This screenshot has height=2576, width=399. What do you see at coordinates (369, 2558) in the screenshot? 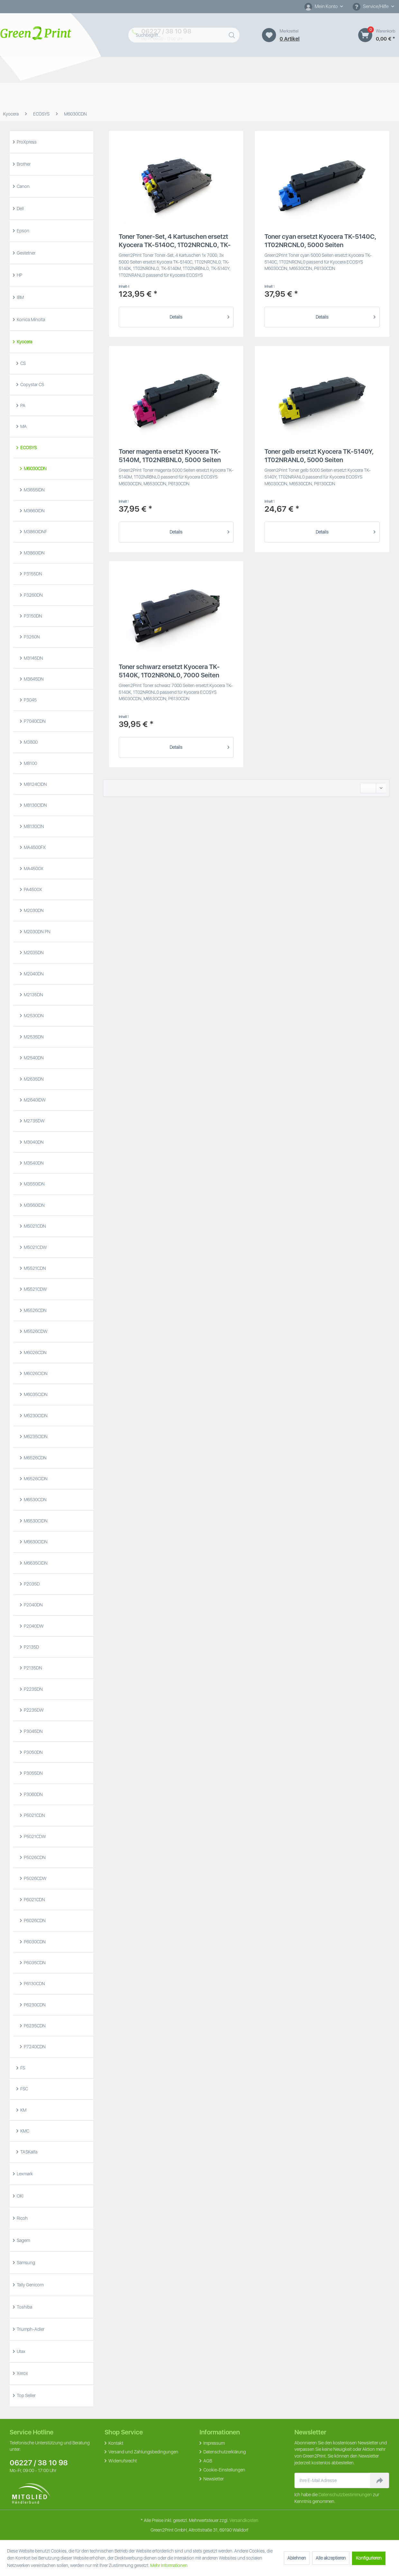
I see `Konfigurieren` at bounding box center [369, 2558].